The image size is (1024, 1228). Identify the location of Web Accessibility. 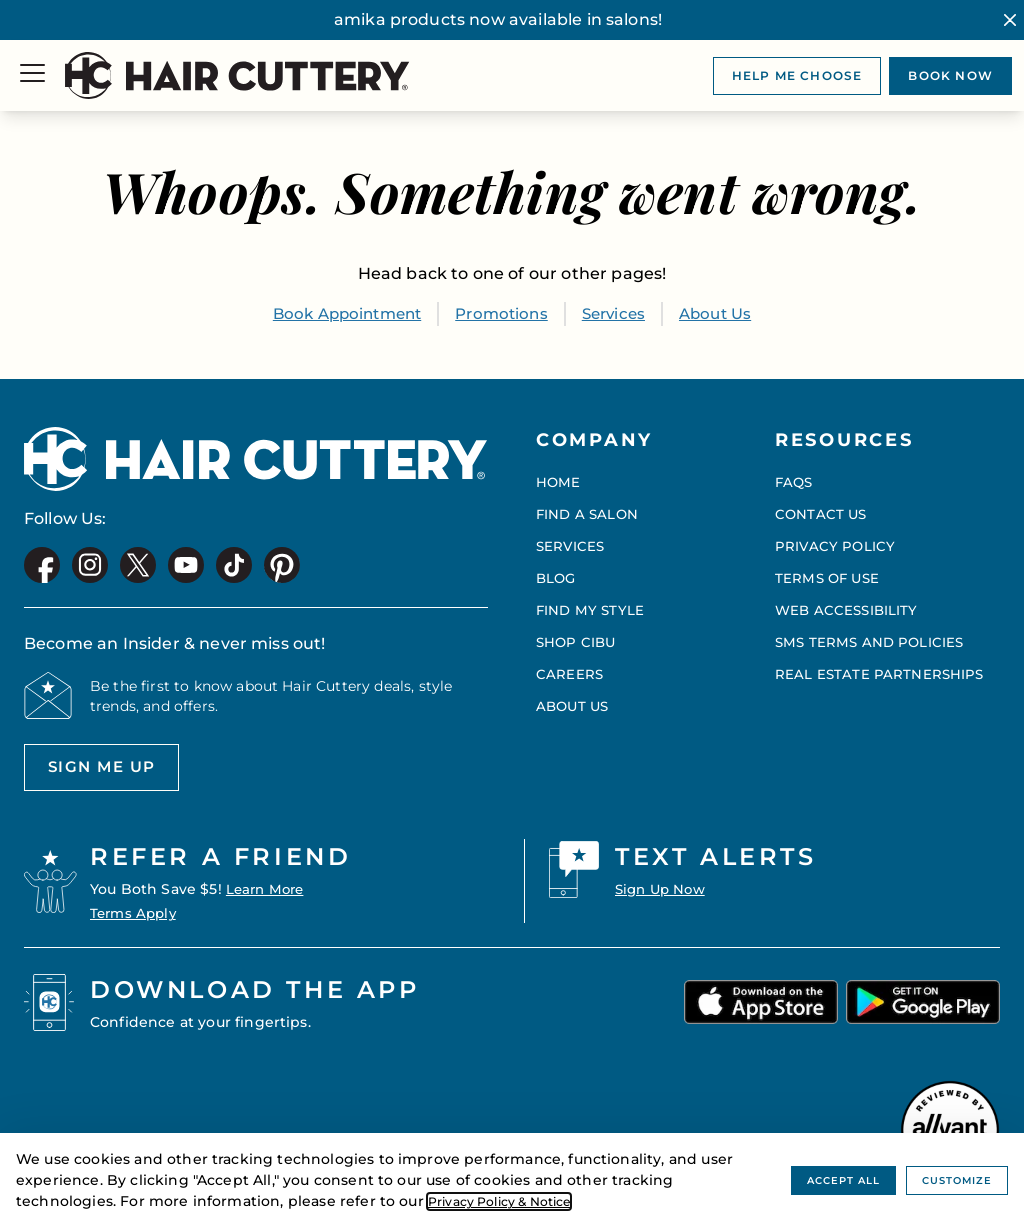
(849, 605).